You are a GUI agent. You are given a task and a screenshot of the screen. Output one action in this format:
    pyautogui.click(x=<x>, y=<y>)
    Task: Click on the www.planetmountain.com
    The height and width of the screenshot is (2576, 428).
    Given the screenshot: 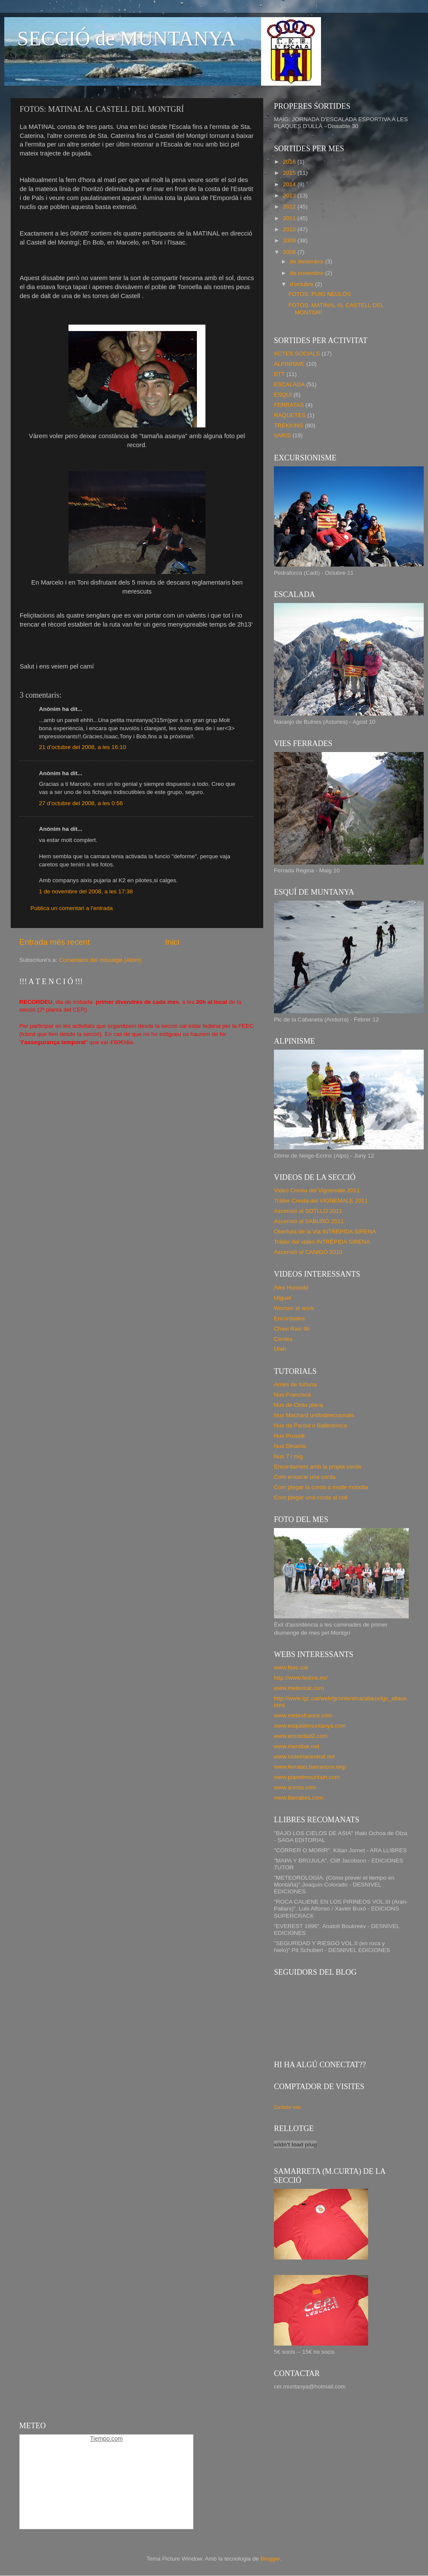 What is the action you would take?
    pyautogui.click(x=307, y=1777)
    